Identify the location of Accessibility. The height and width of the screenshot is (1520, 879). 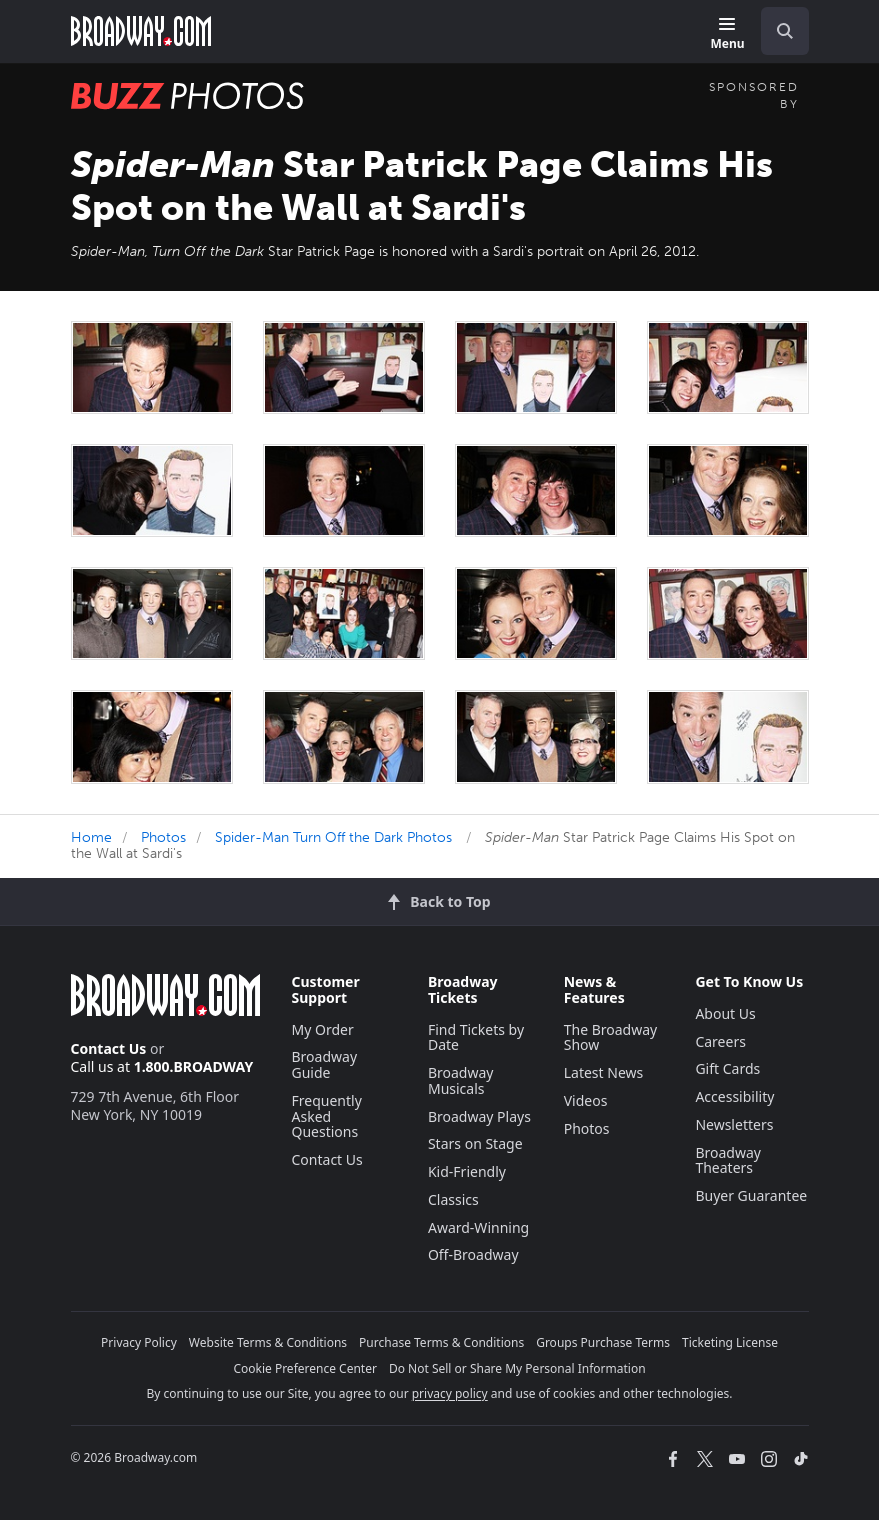
(734, 1096).